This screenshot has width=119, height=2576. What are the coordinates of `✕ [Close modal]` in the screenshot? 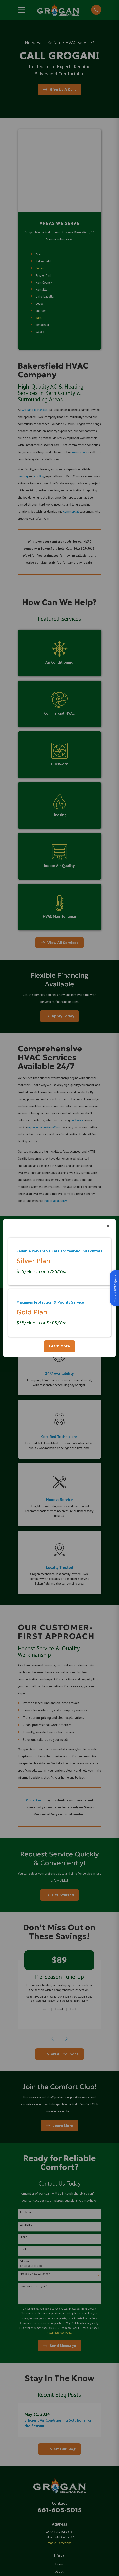 It's located at (108, 1226).